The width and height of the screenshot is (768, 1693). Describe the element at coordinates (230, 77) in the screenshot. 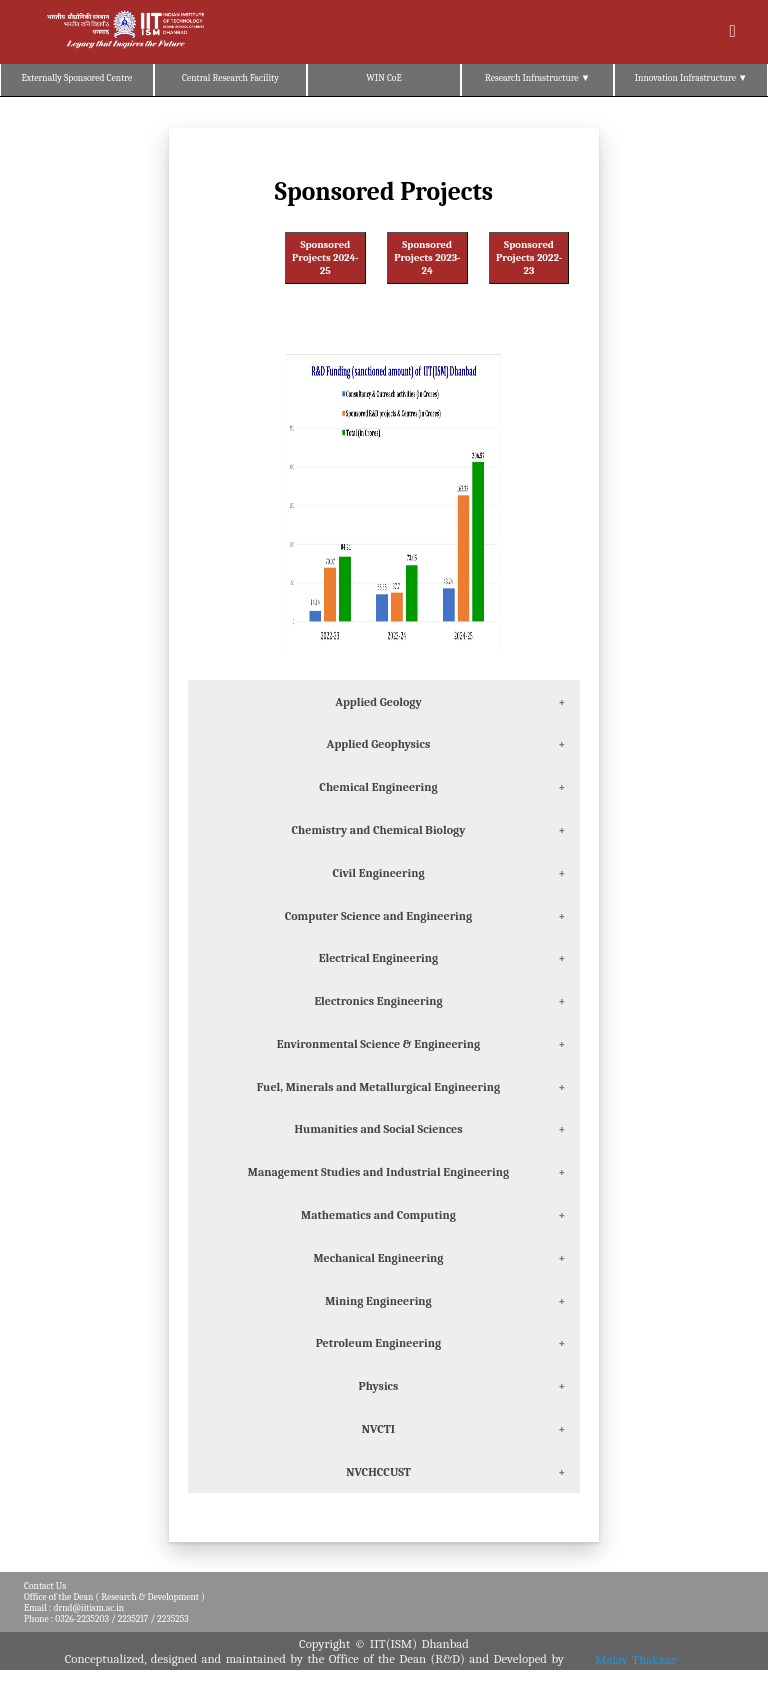

I see `Central Research Facility` at that location.